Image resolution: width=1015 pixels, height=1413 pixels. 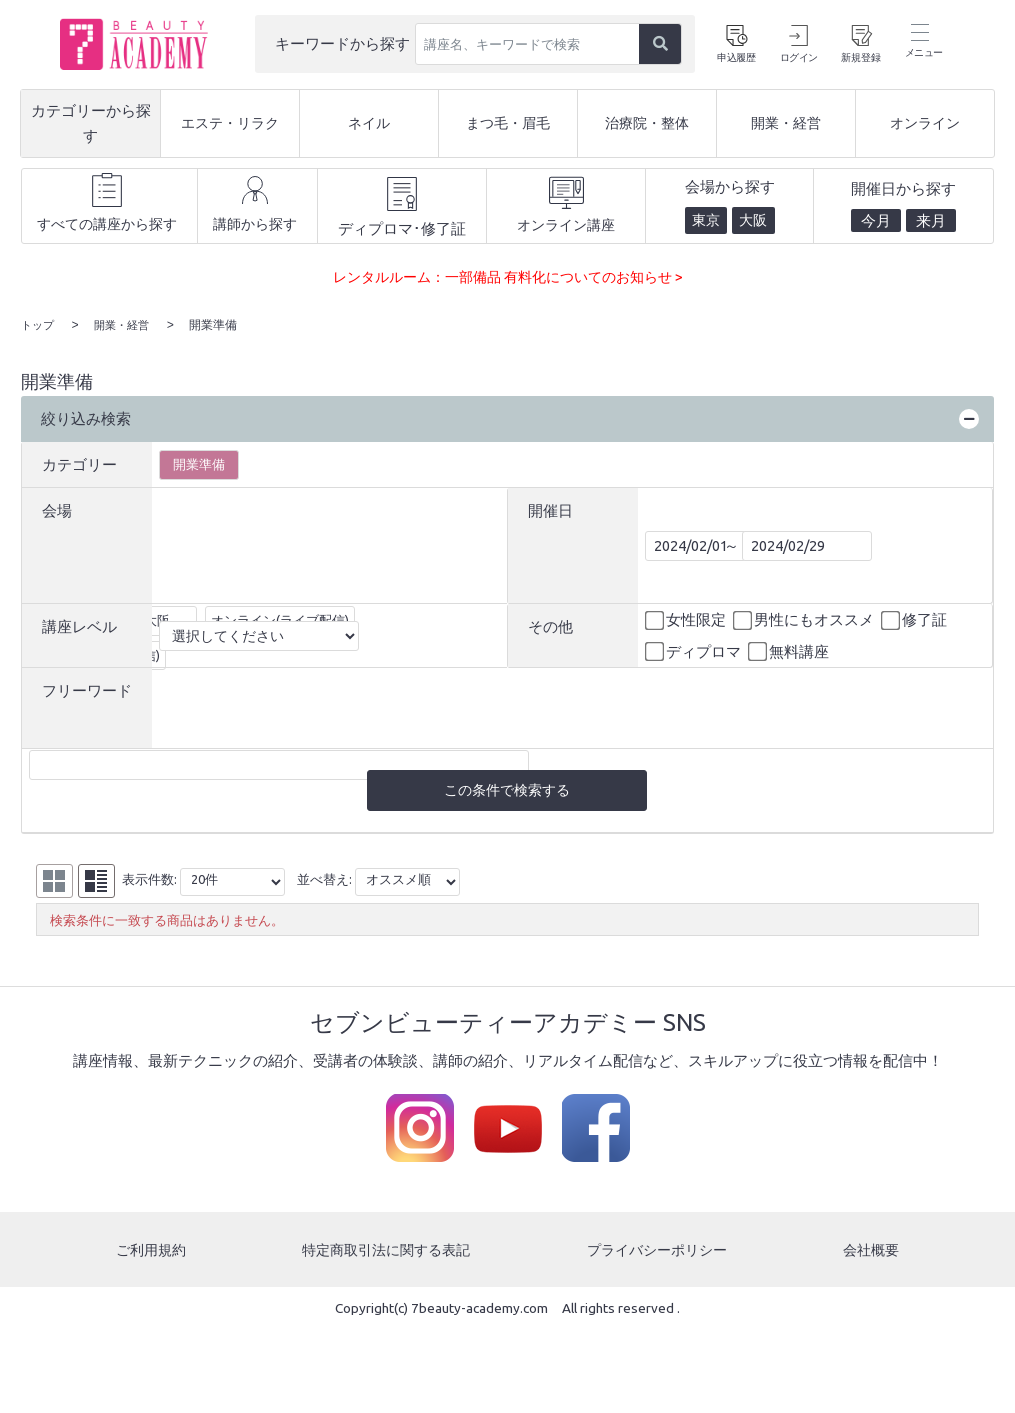 I want to click on 特定商取引法に関する表記, so click(x=386, y=1251).